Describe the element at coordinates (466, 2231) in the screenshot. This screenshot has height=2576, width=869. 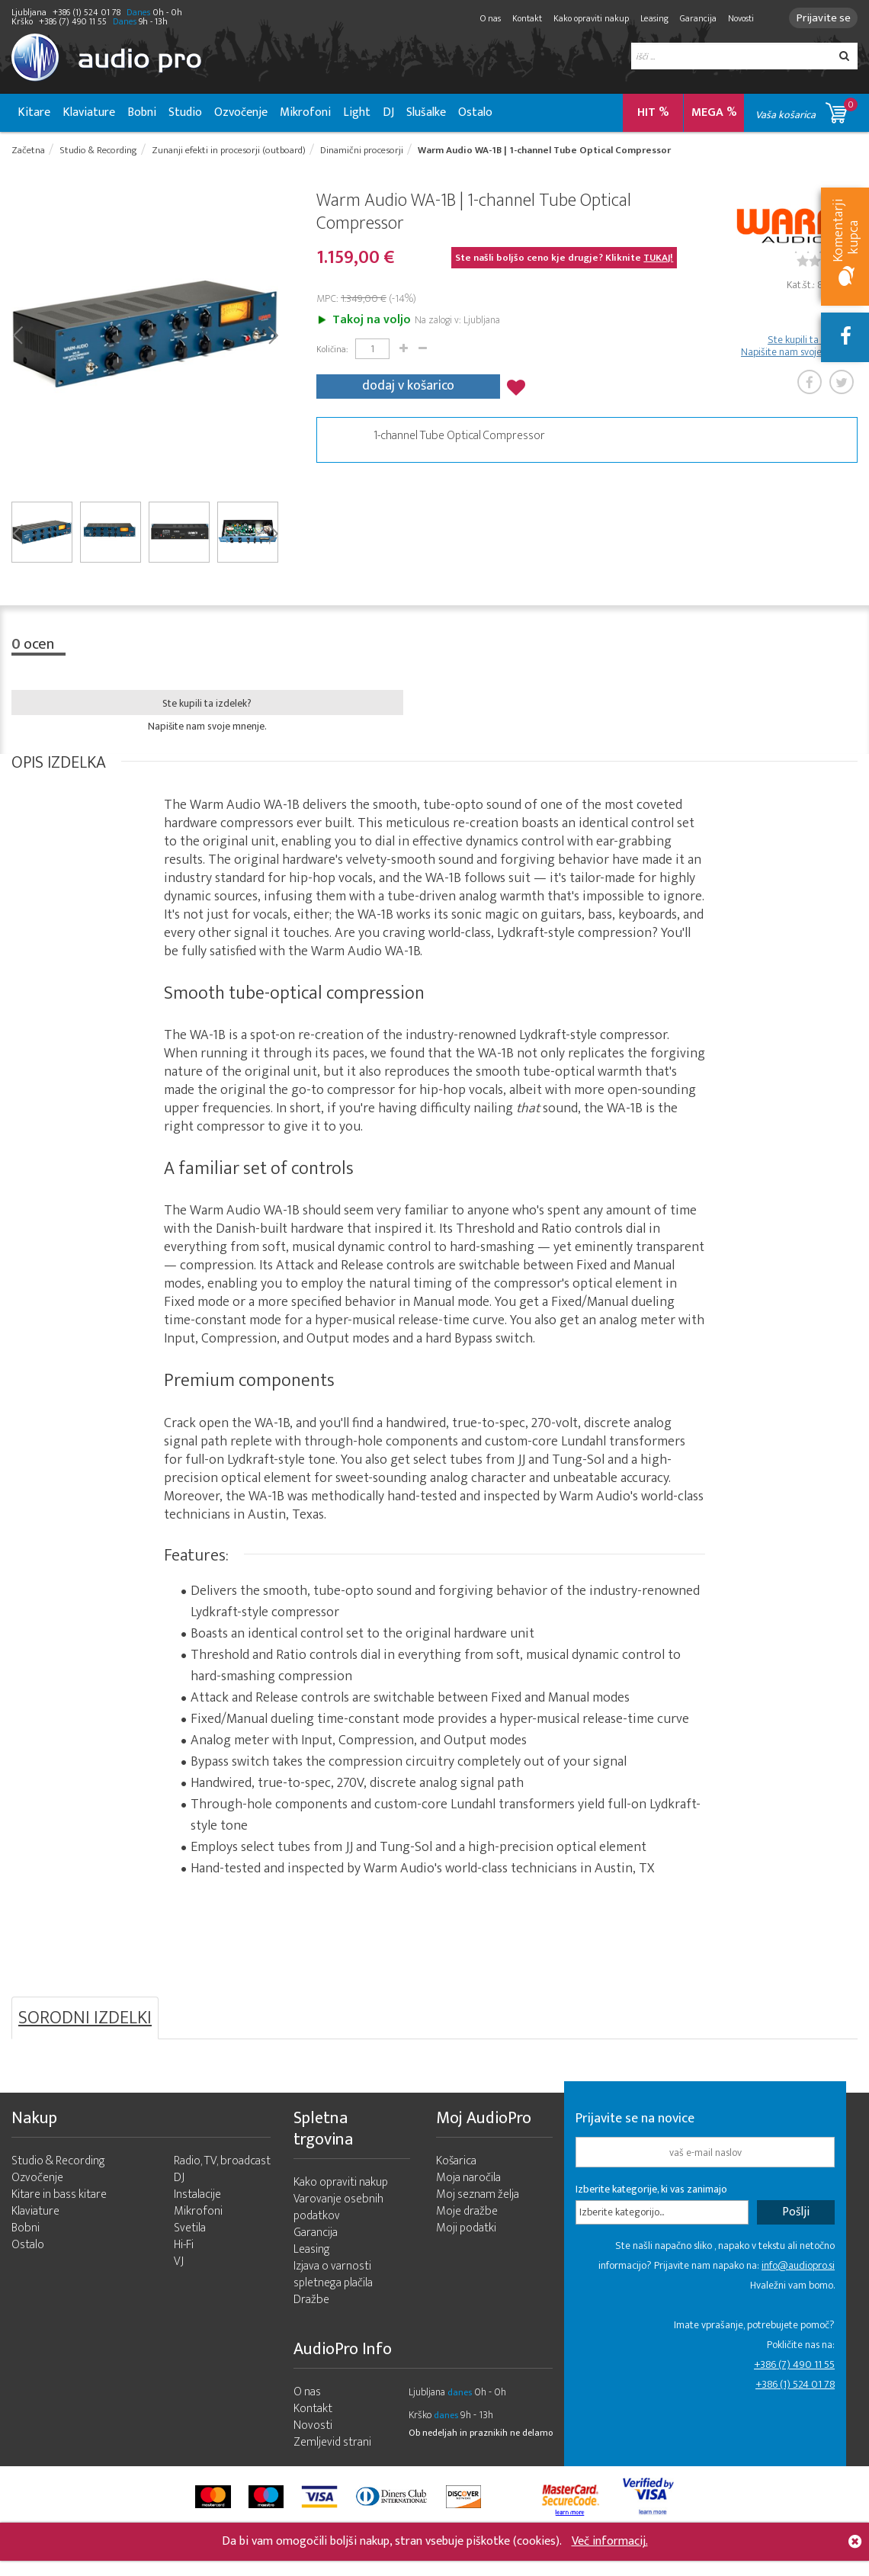
I see `Moji podatki` at that location.